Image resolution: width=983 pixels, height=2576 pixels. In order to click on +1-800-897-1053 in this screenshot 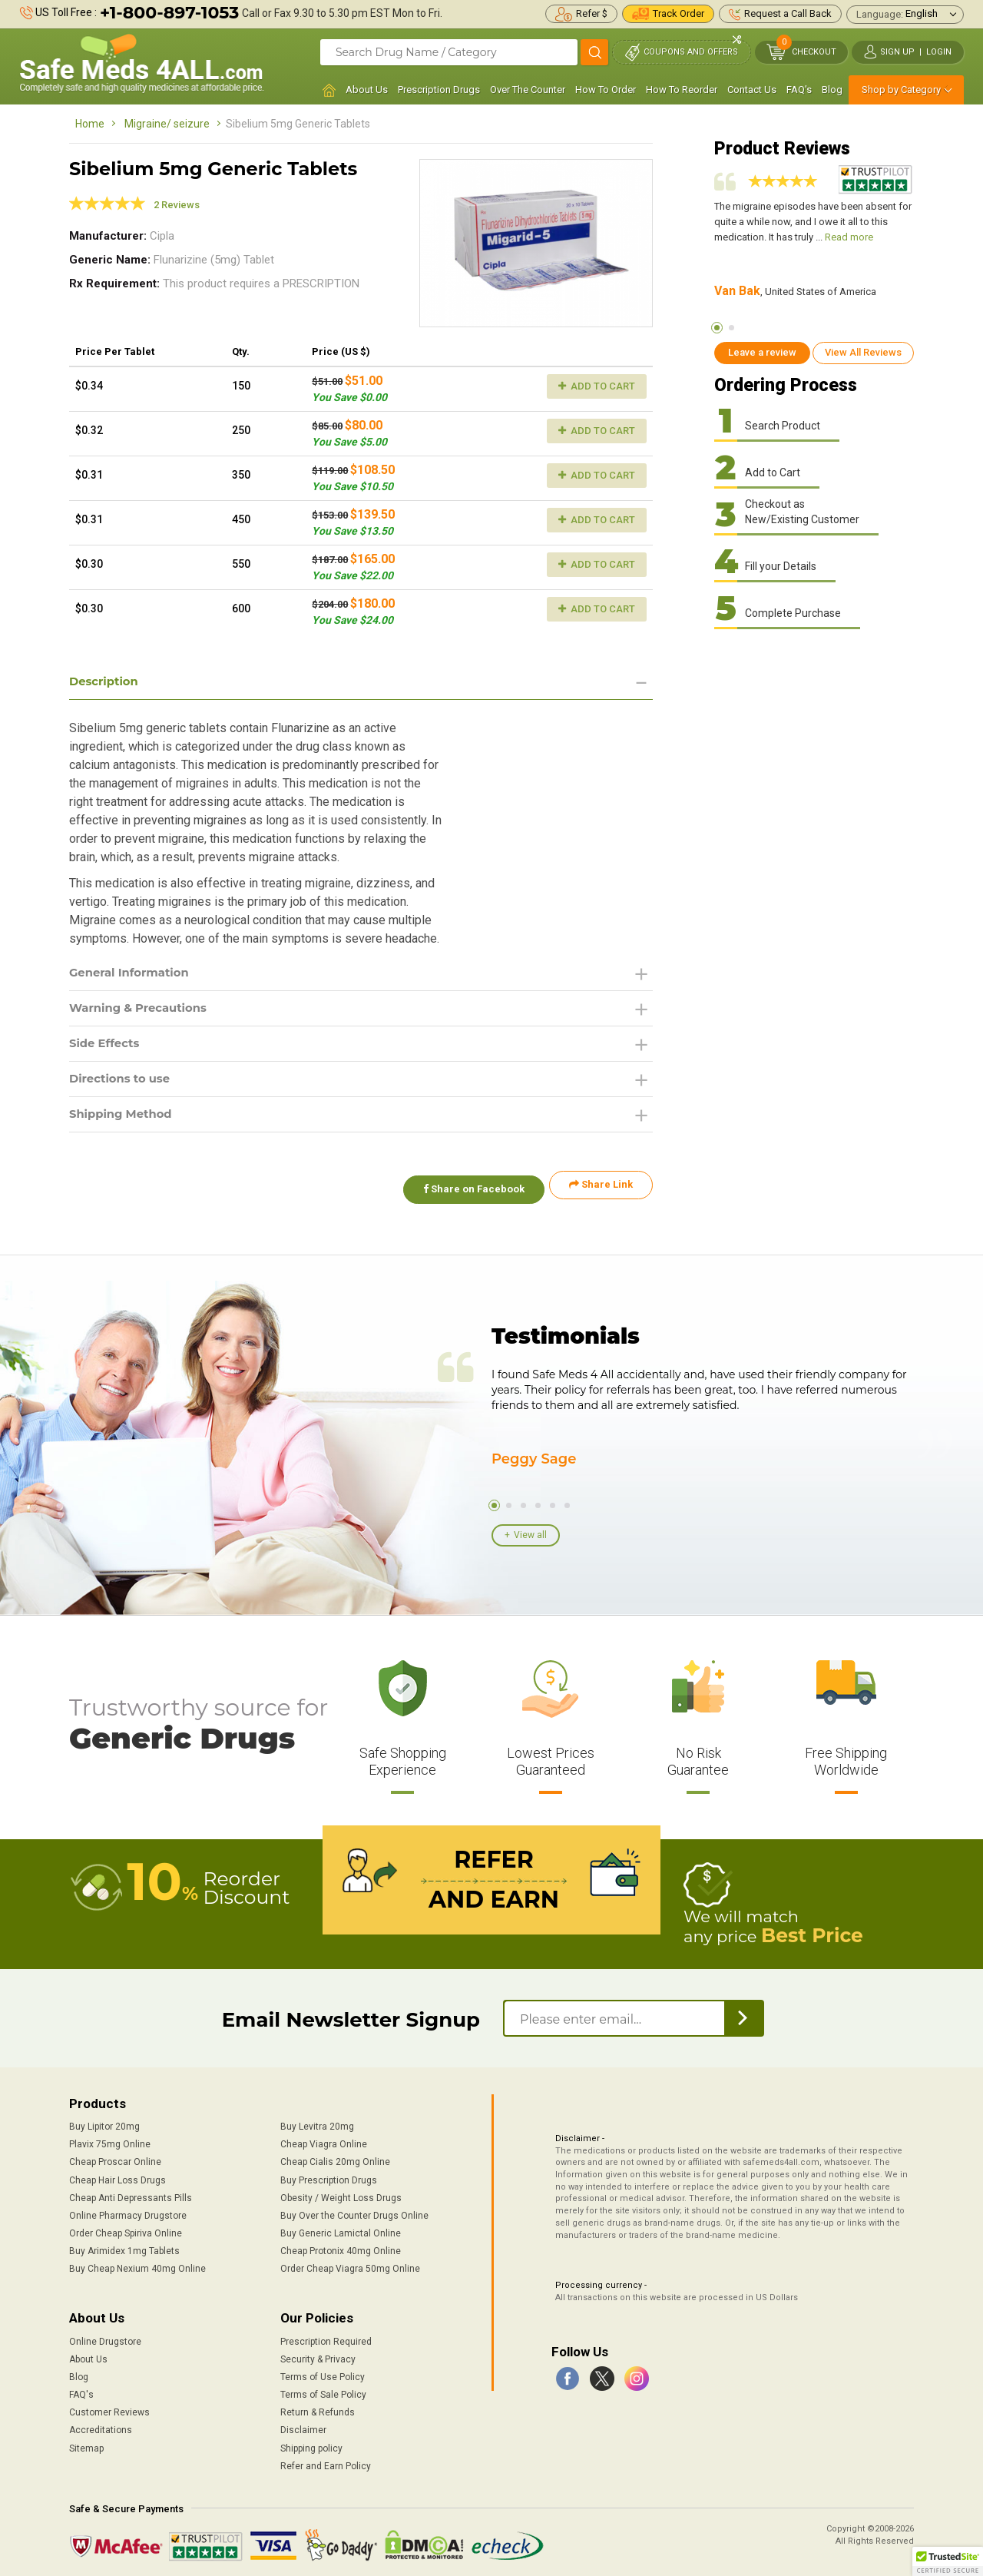, I will do `click(169, 12)`.